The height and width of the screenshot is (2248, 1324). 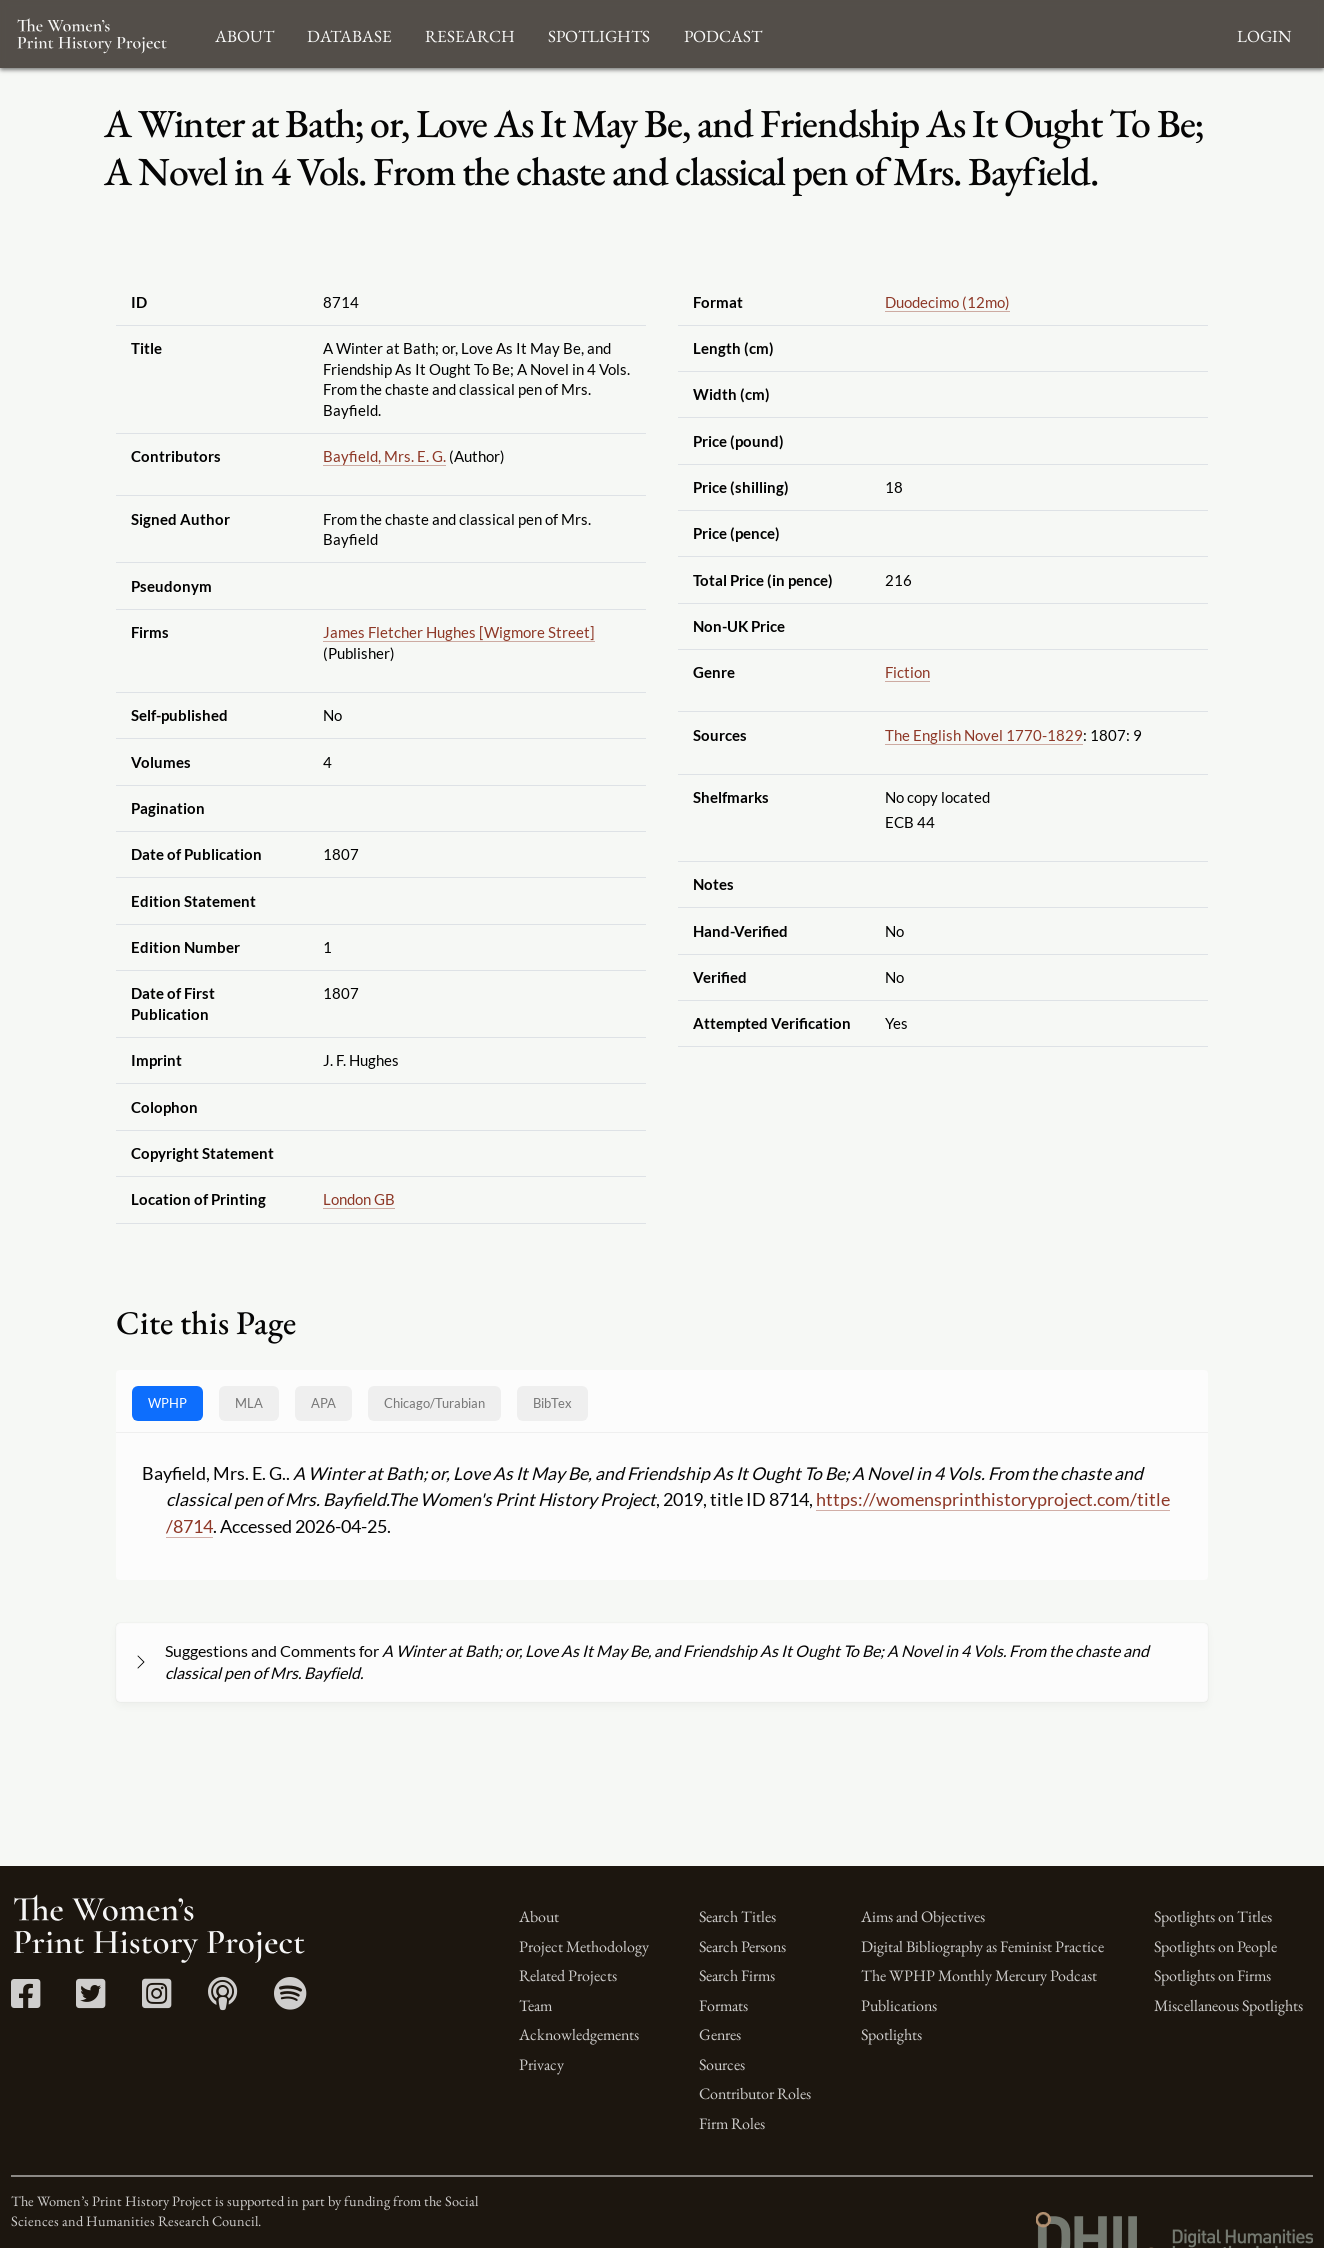 What do you see at coordinates (579, 2034) in the screenshot?
I see `Acknowledgements` at bounding box center [579, 2034].